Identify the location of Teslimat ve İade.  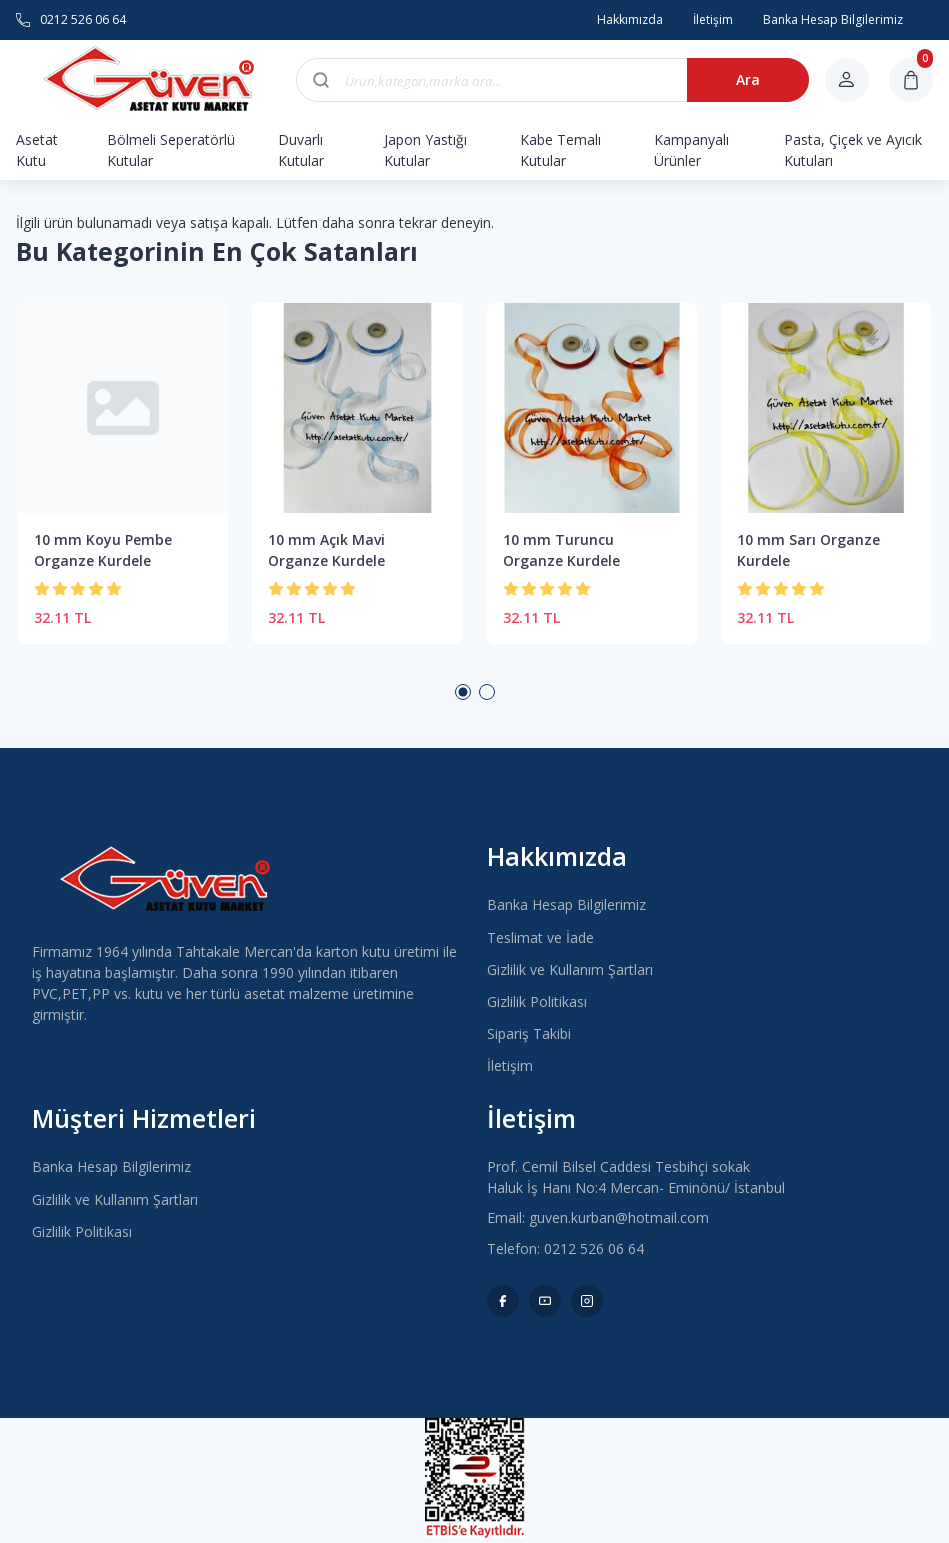
(540, 937).